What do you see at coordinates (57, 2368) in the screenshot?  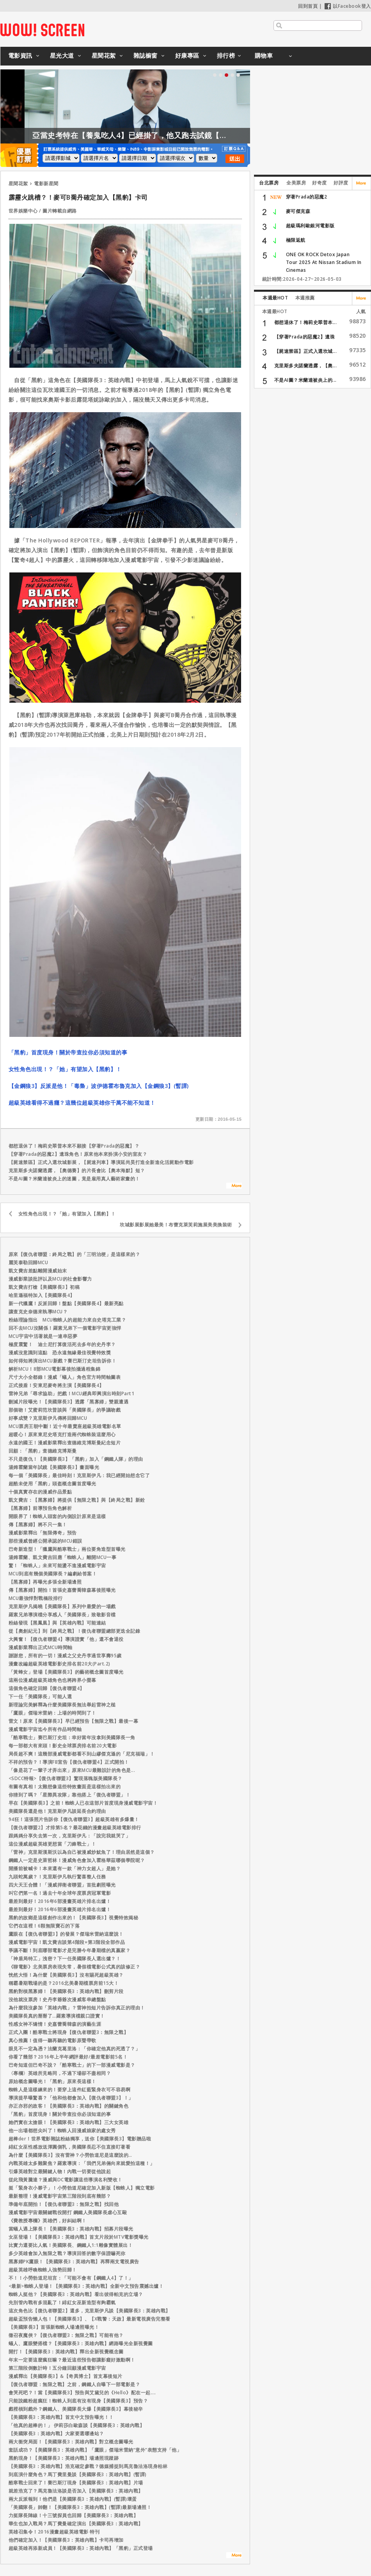 I see `第三階段倒數計時！五分鐘回顧漫威電影宇宙` at bounding box center [57, 2368].